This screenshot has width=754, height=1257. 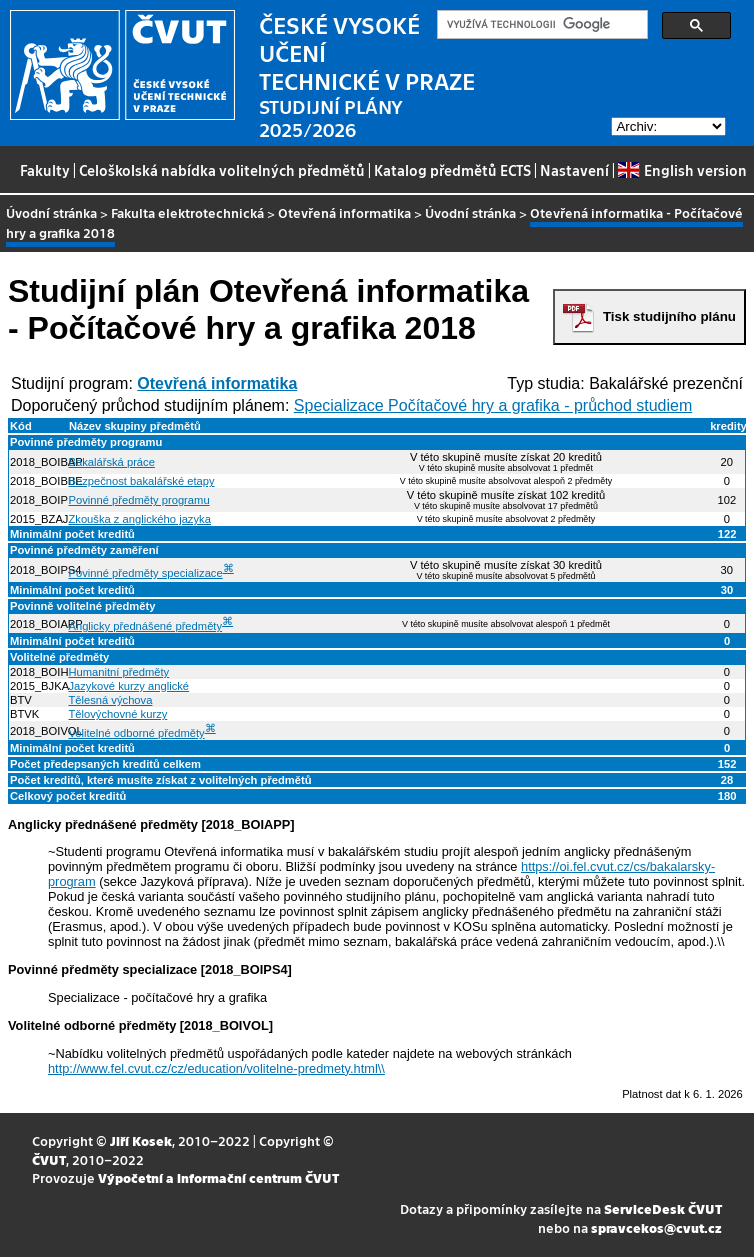 I want to click on Fakulta elektrotechnická, so click(x=187, y=212).